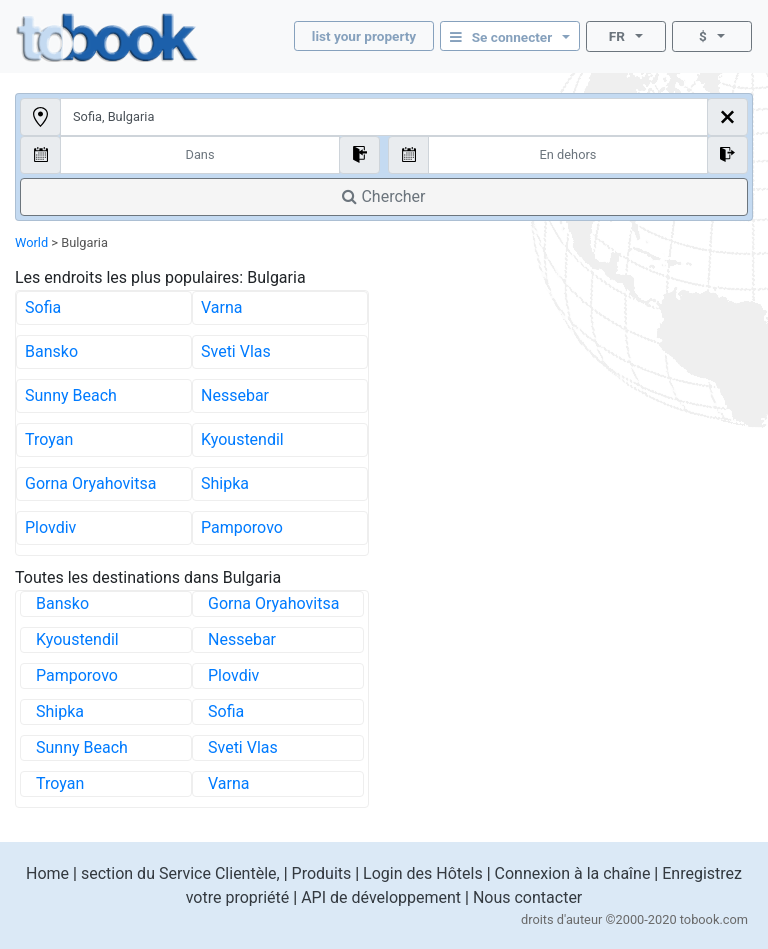 The height and width of the screenshot is (949, 768). I want to click on Varna, so click(222, 307).